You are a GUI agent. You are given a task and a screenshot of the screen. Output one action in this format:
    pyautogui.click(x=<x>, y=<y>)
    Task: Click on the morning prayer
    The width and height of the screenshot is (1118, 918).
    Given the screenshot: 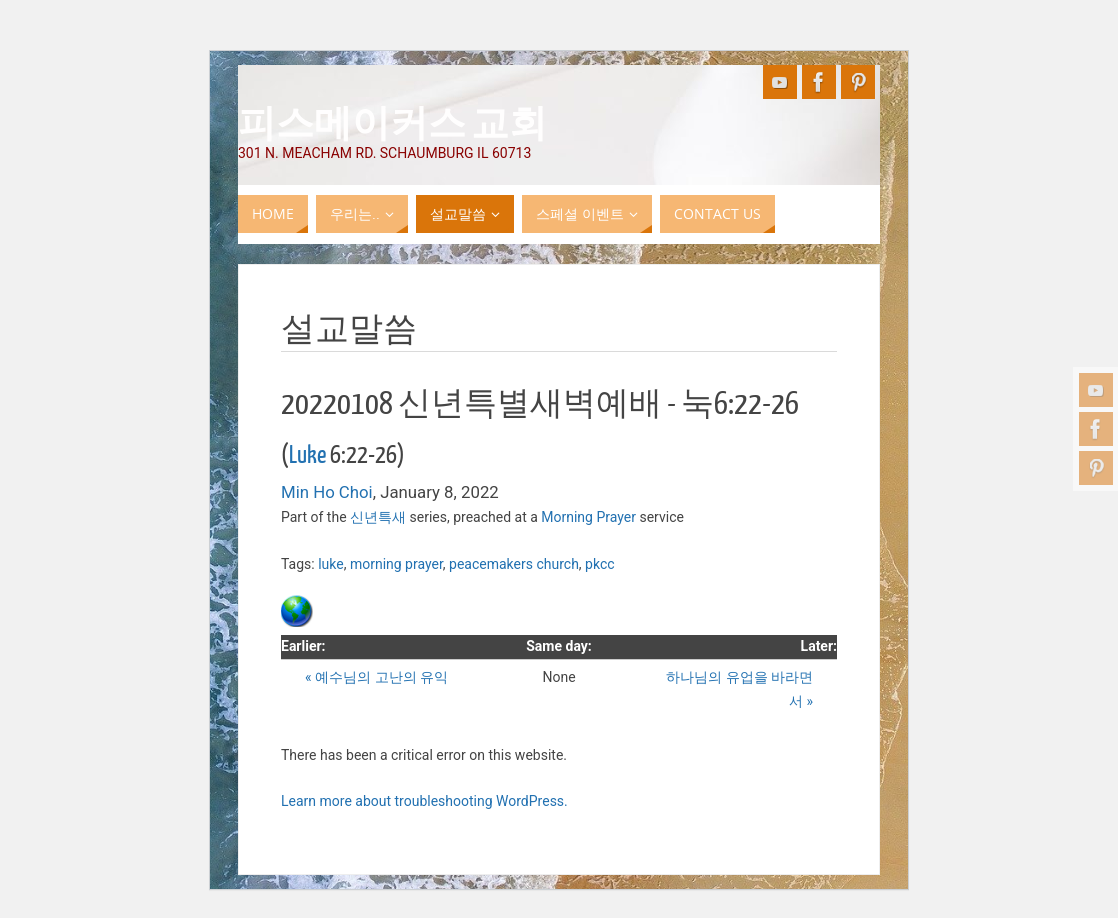 What is the action you would take?
    pyautogui.click(x=396, y=564)
    